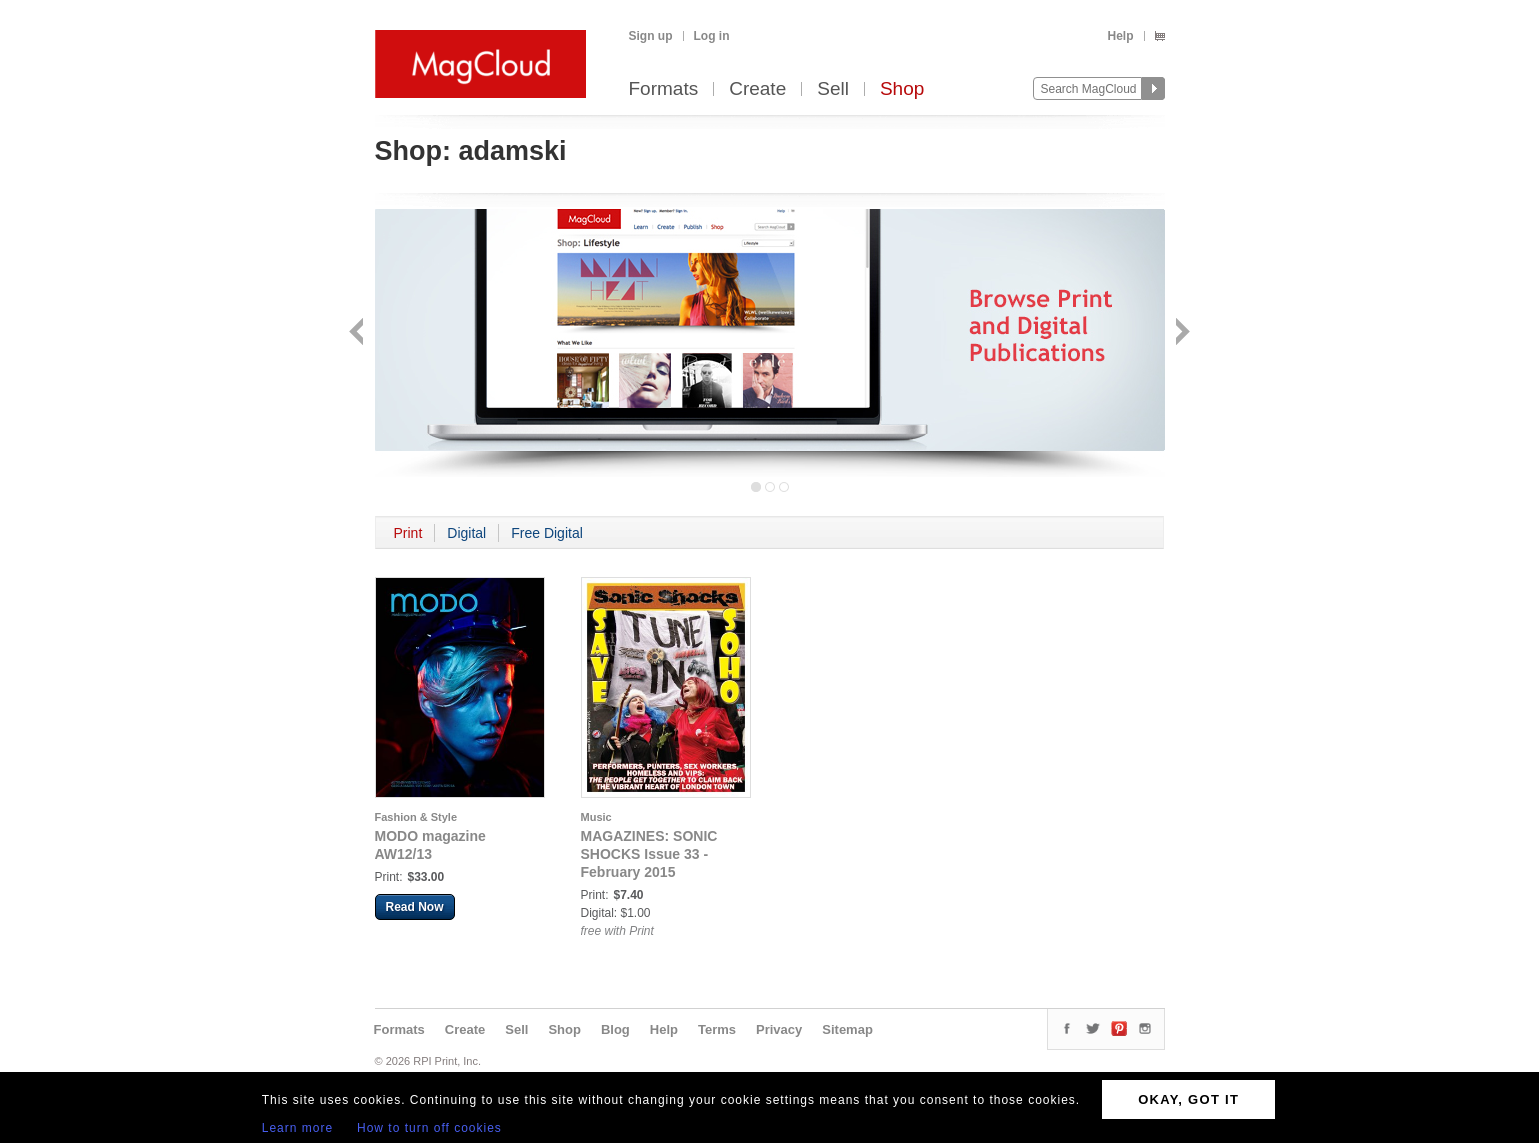 Image resolution: width=1539 pixels, height=1143 pixels. What do you see at coordinates (358, 333) in the screenshot?
I see `Back` at bounding box center [358, 333].